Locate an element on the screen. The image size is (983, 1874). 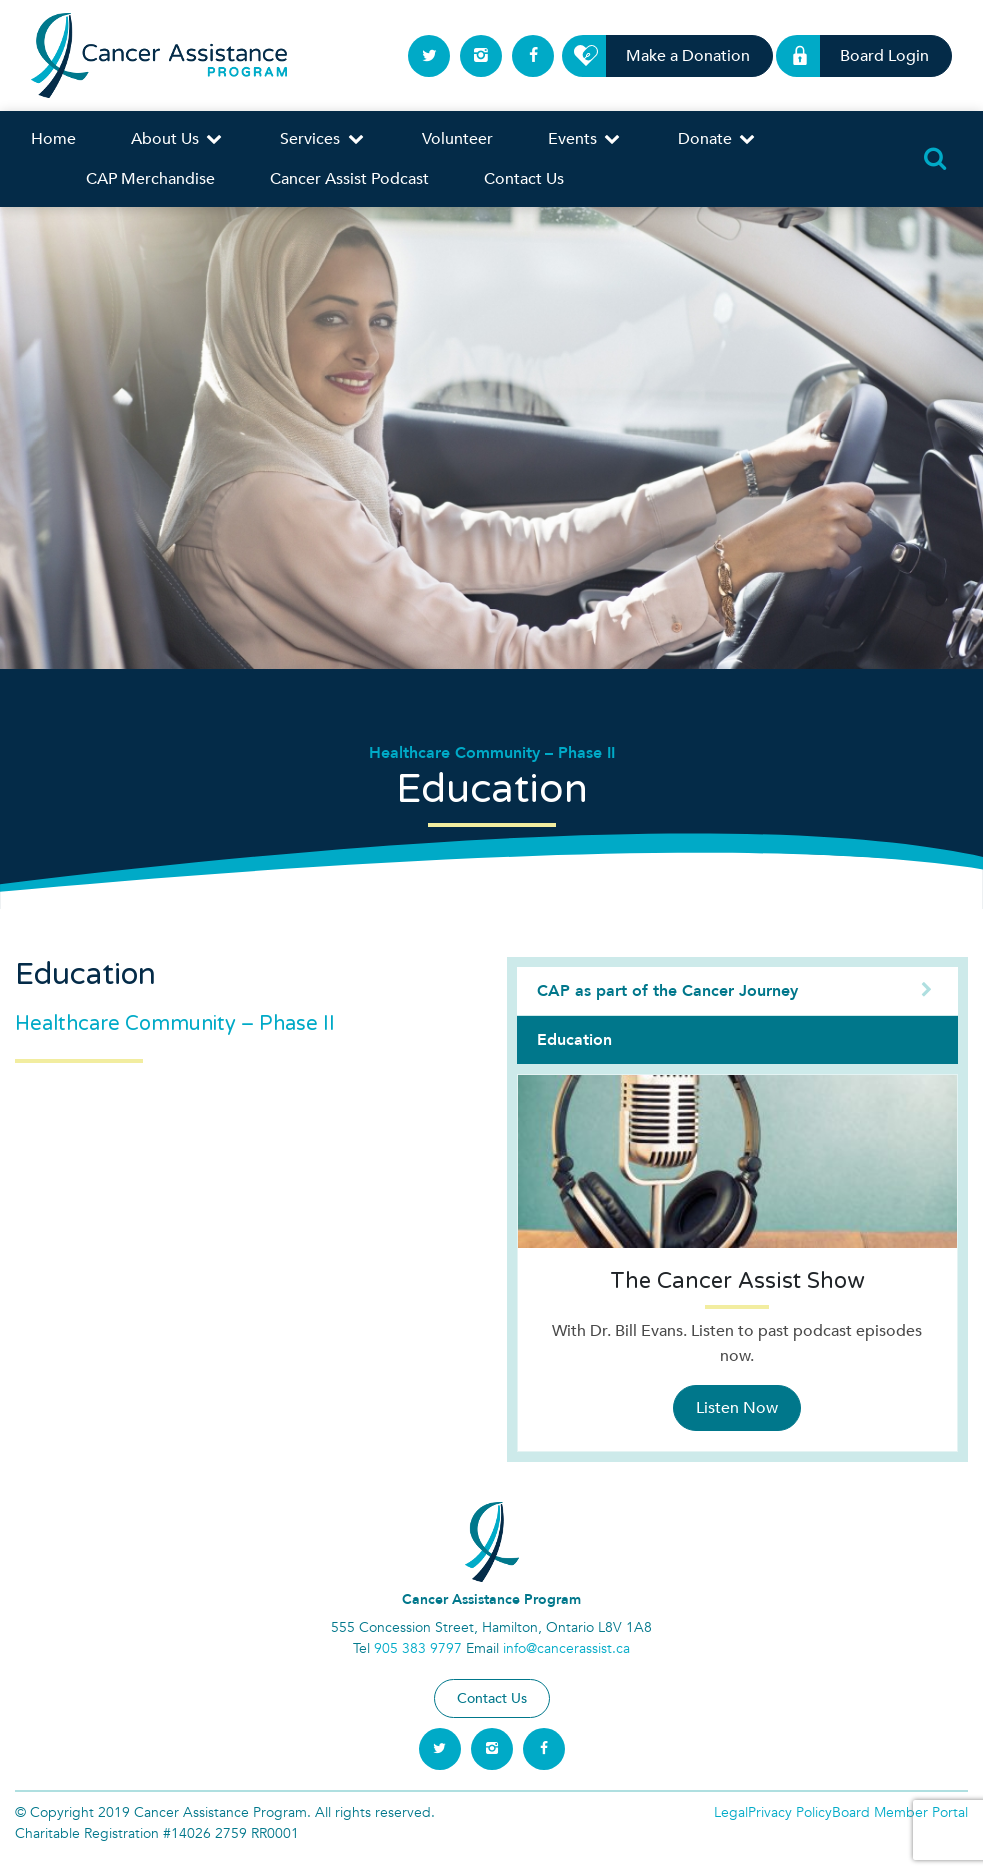
Donate is located at coordinates (718, 139).